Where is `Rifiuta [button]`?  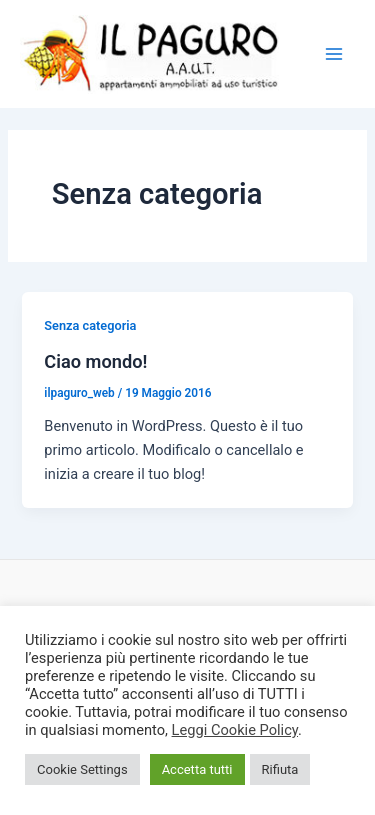
Rifiuta [button] is located at coordinates (280, 769).